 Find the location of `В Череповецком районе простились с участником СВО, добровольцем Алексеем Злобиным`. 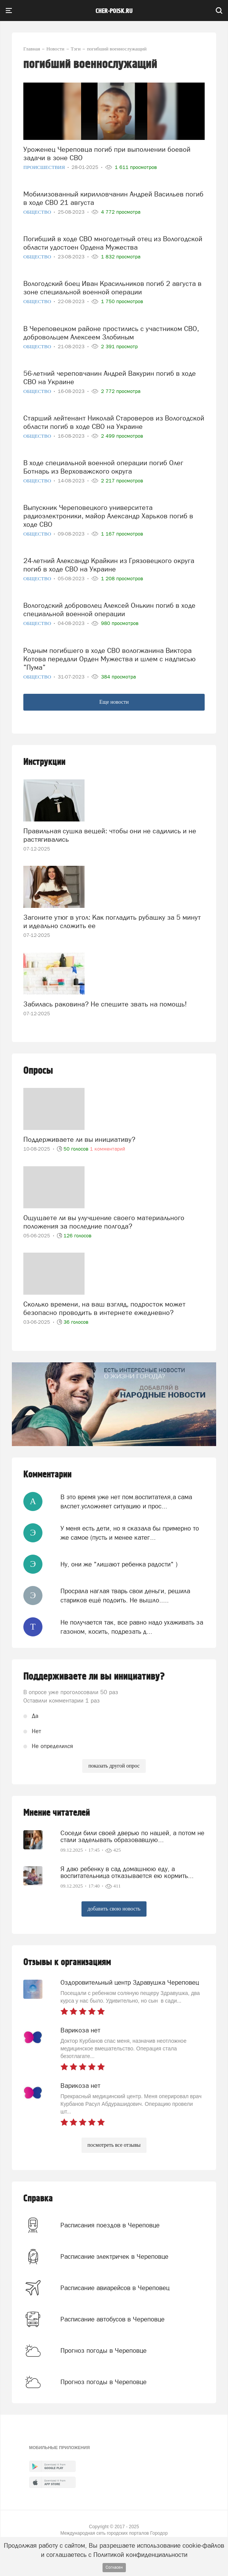

В Череповецком районе простились с участником СВО, добровольцем Алексеем Злобиным is located at coordinates (111, 333).